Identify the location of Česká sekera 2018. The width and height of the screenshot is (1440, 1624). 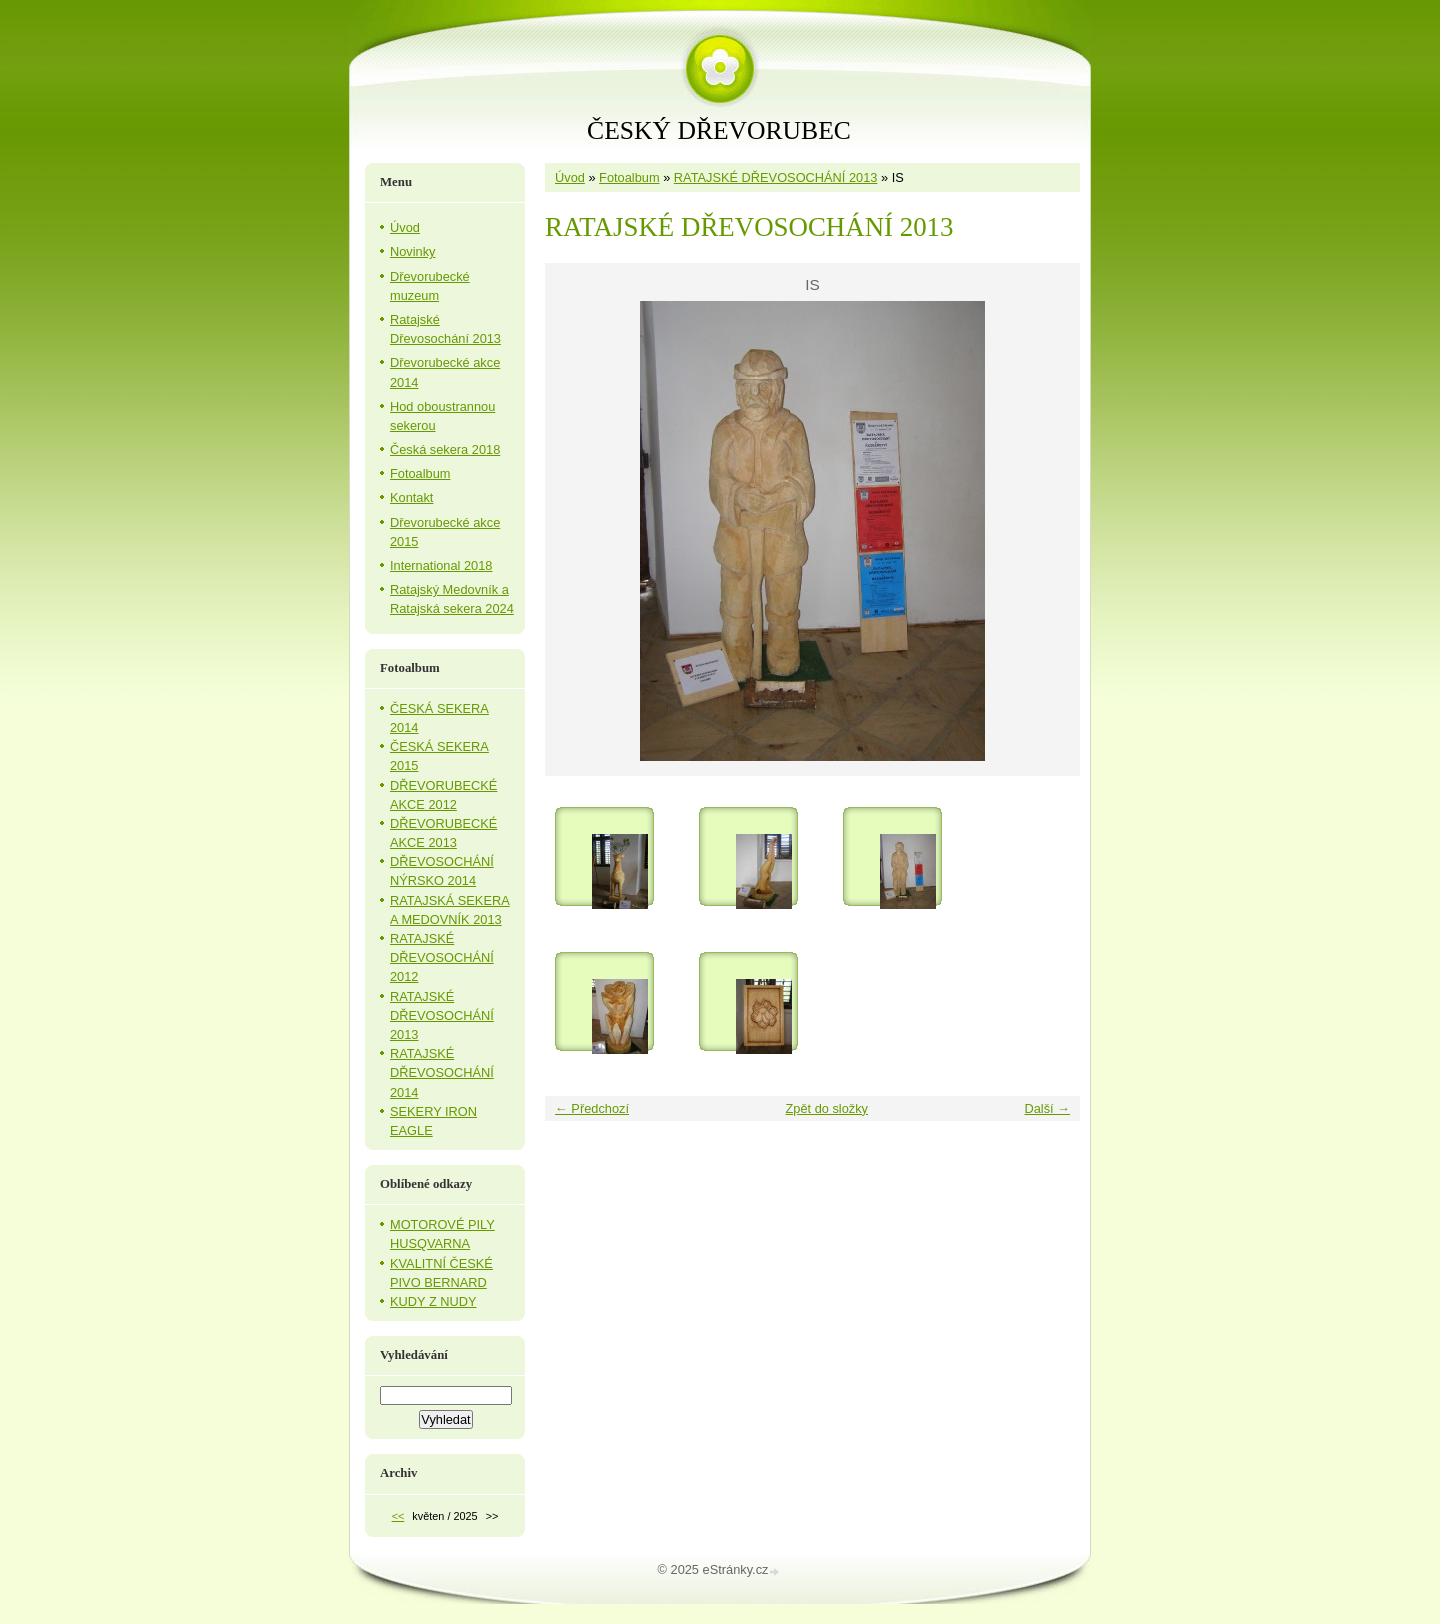
(445, 449).